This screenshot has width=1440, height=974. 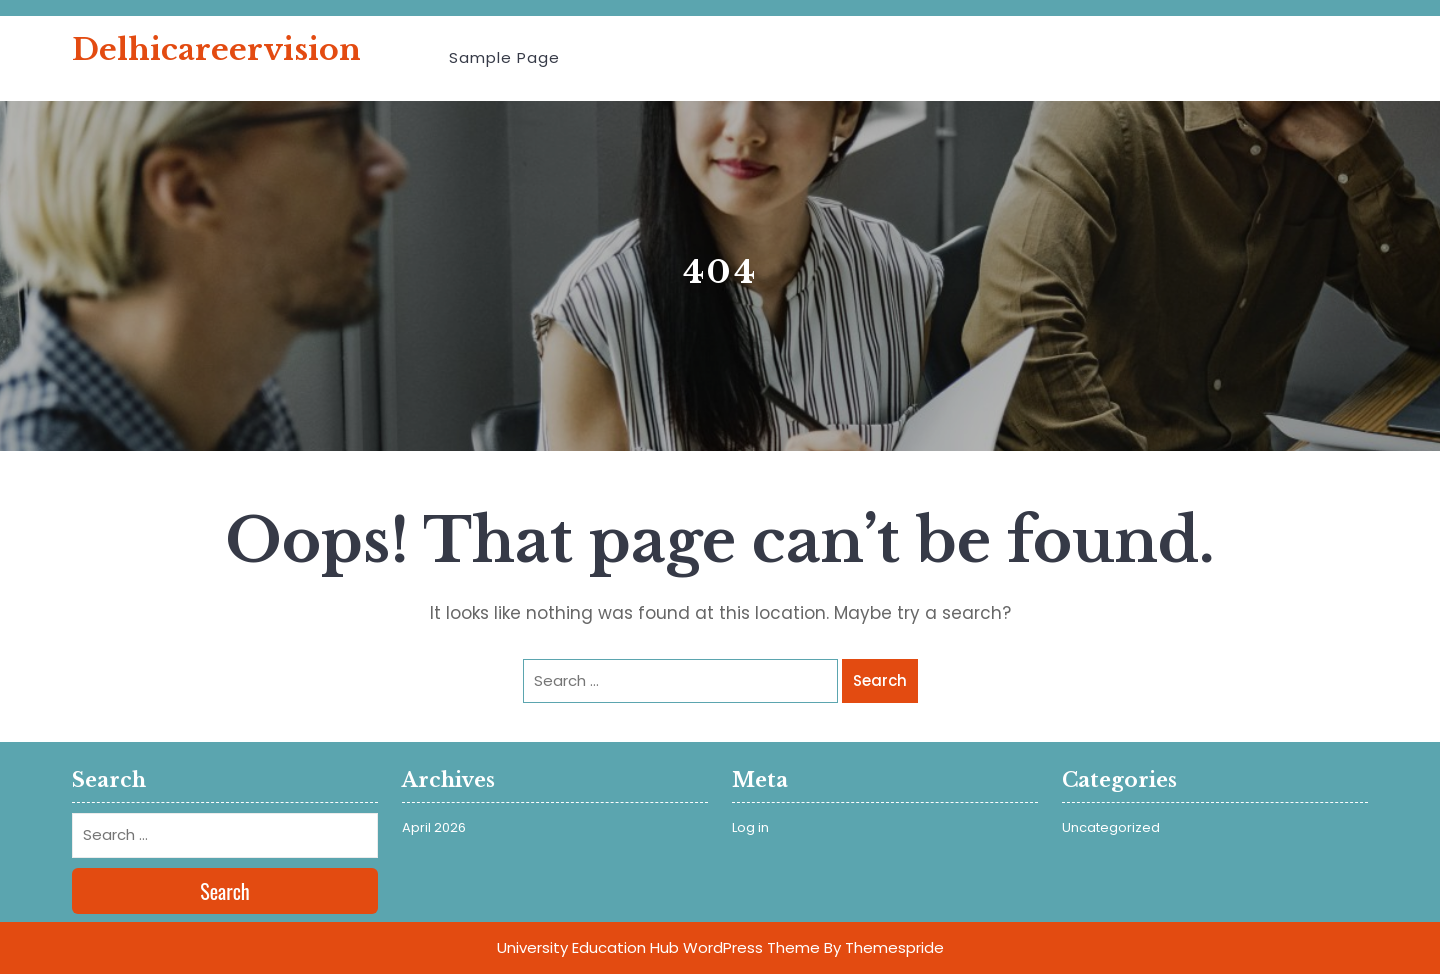 I want to click on Uncategorized, so click(x=1111, y=827).